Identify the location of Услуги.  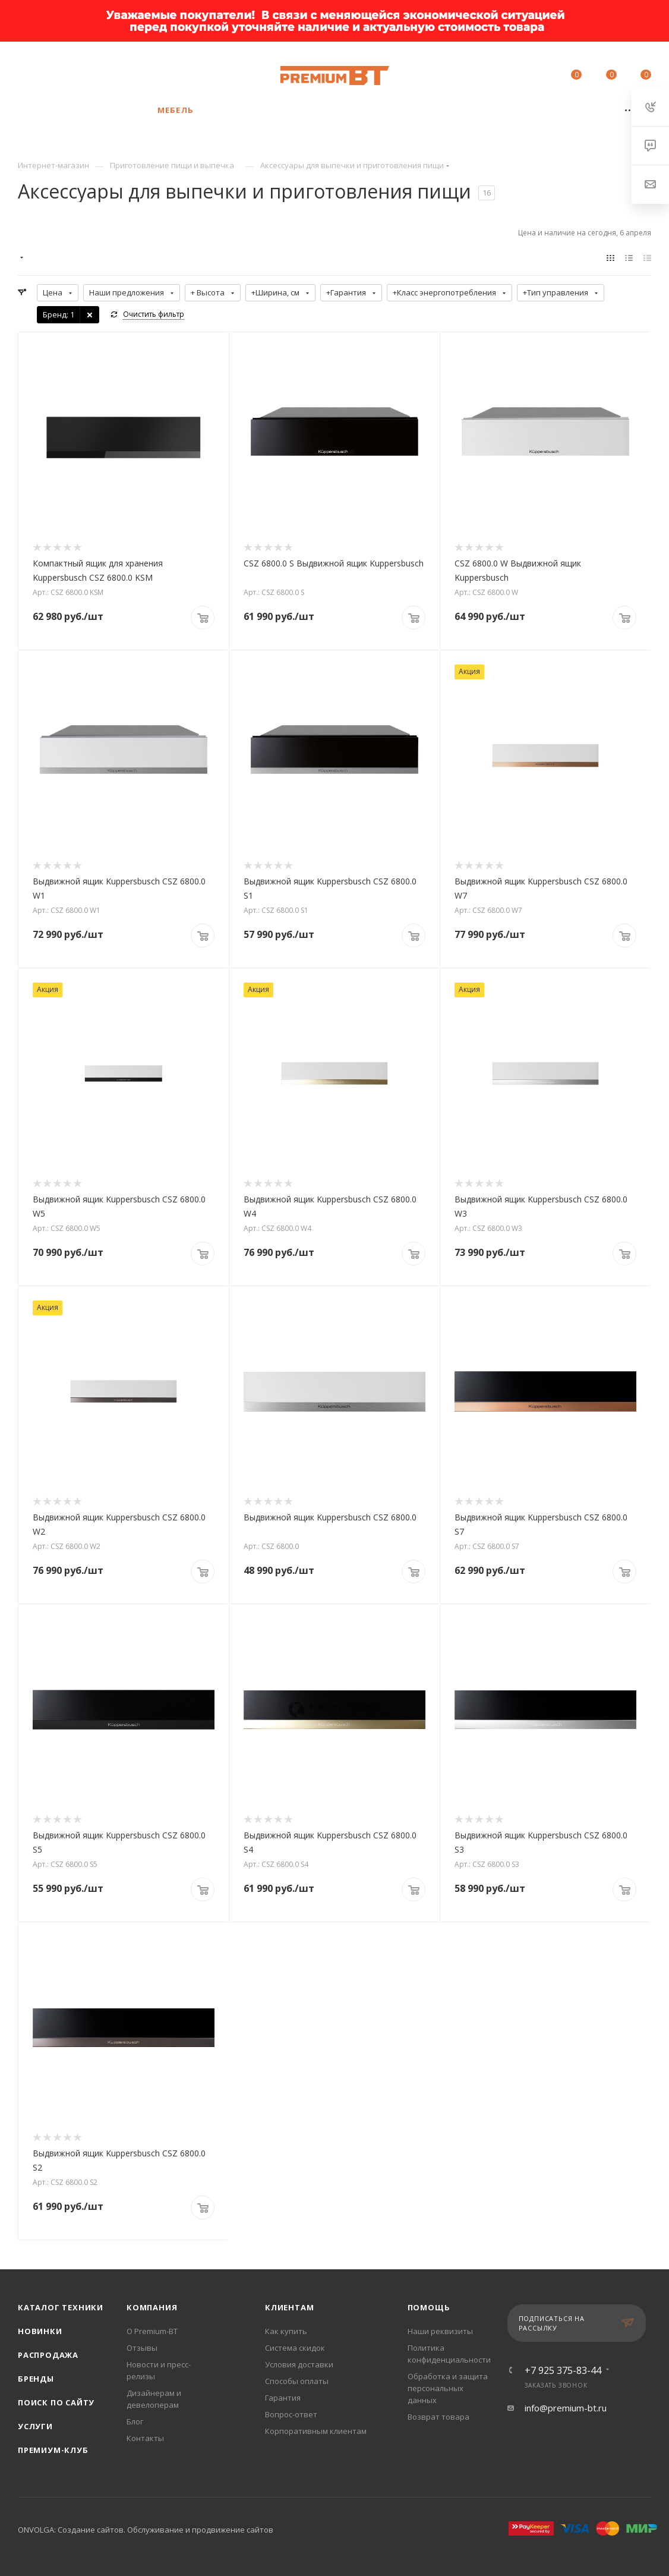
(35, 2426).